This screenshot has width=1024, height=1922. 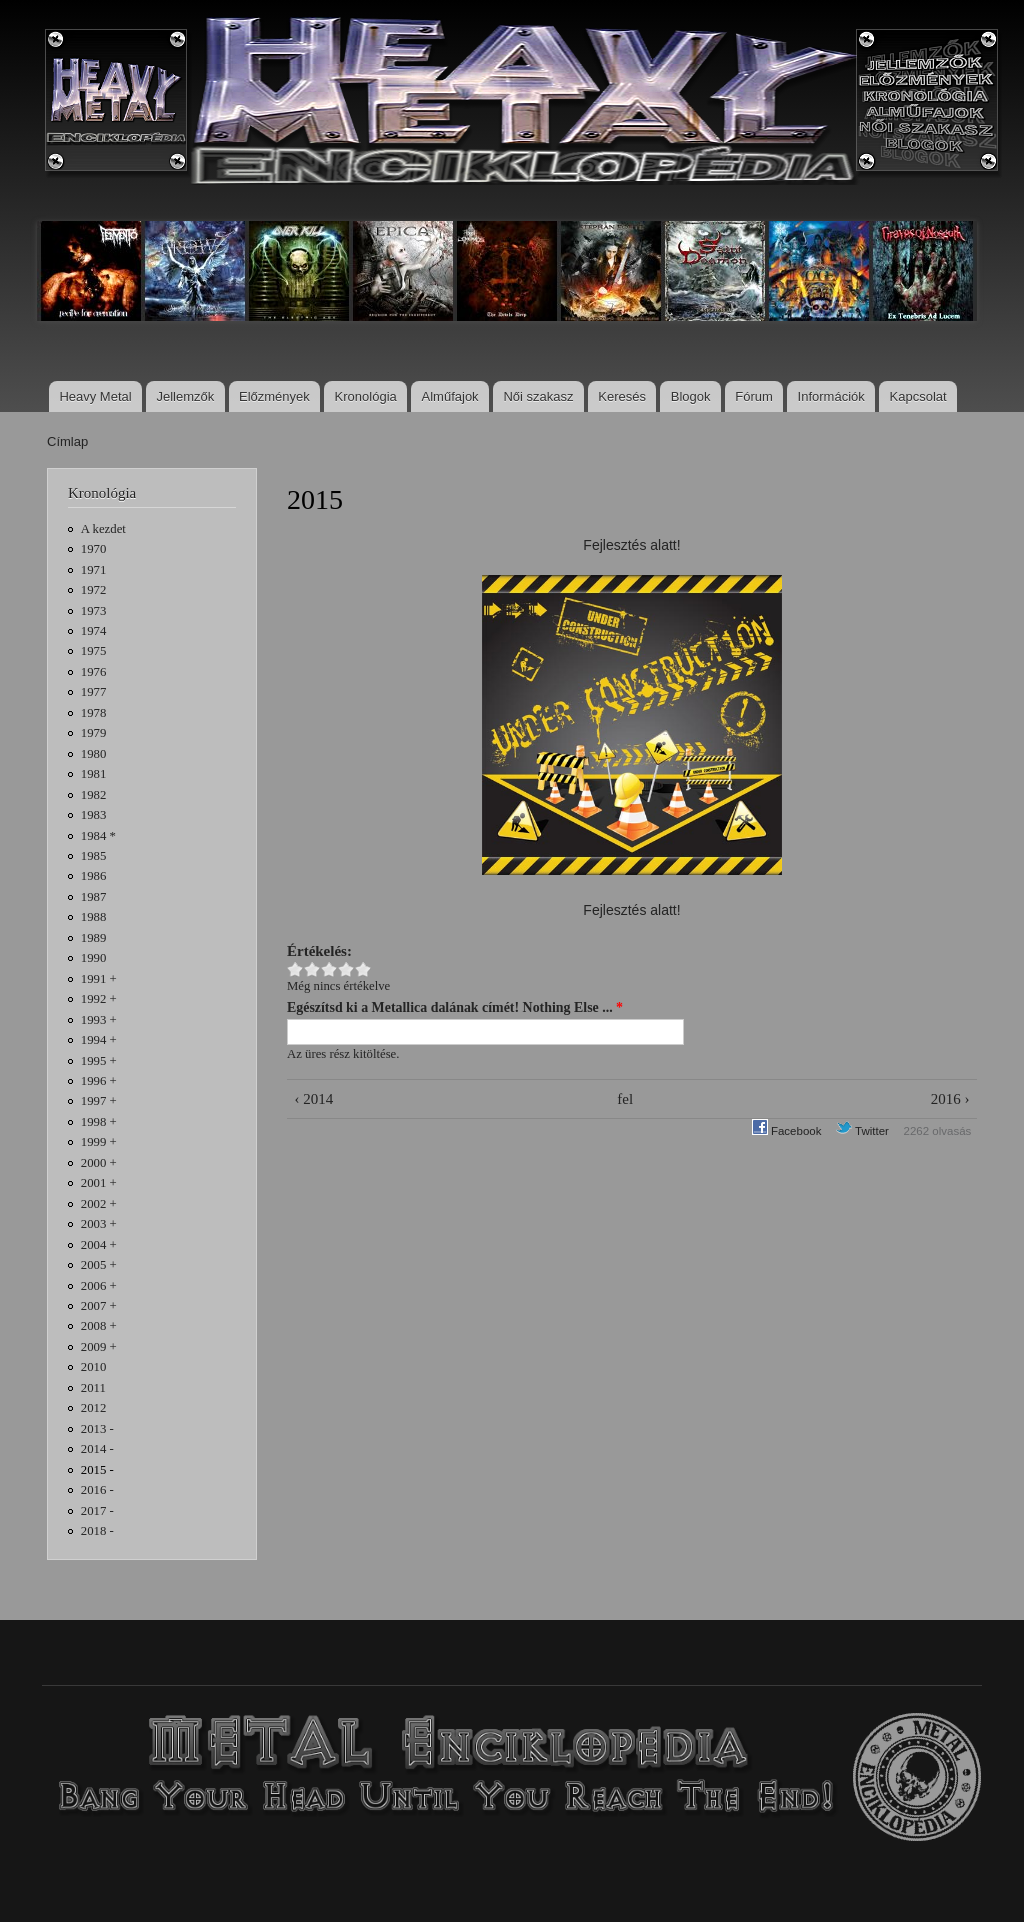 I want to click on 1999 +, so click(x=99, y=1142).